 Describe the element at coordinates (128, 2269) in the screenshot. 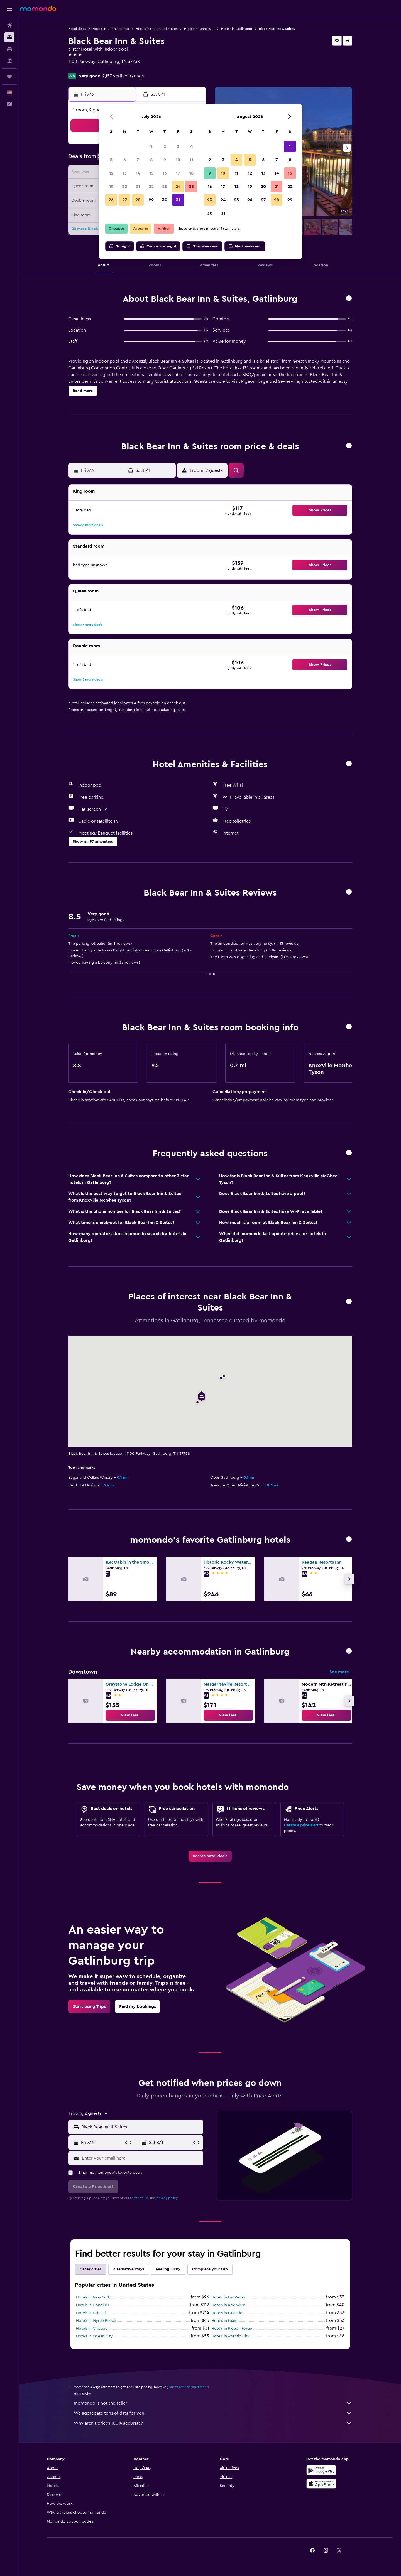

I see `Alternative stays [tab]` at that location.